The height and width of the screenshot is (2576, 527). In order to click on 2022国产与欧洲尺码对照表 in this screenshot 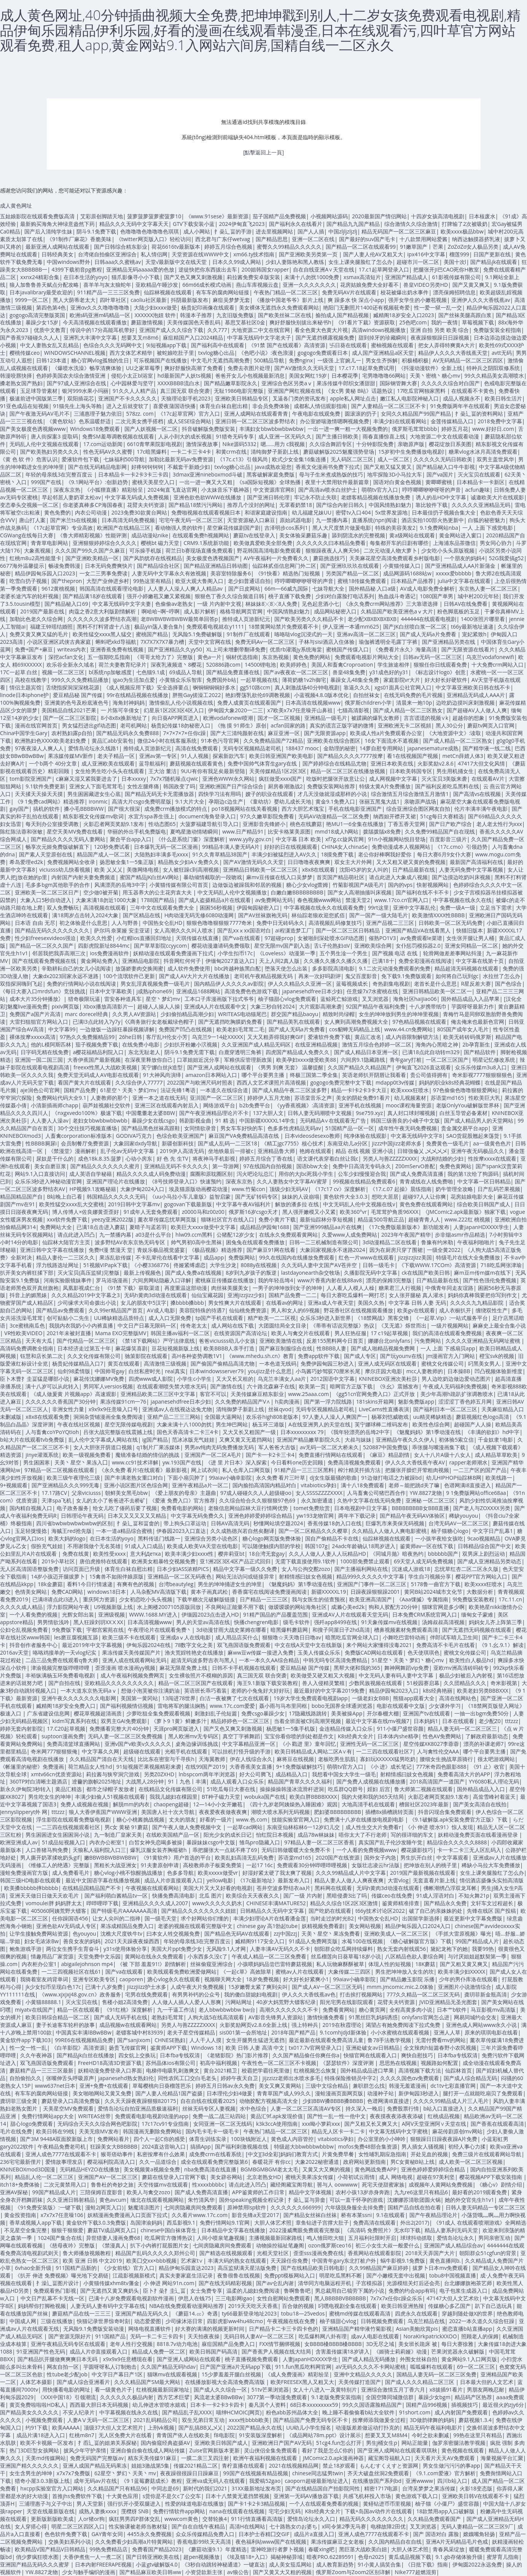, I will do `click(199, 1082)`.